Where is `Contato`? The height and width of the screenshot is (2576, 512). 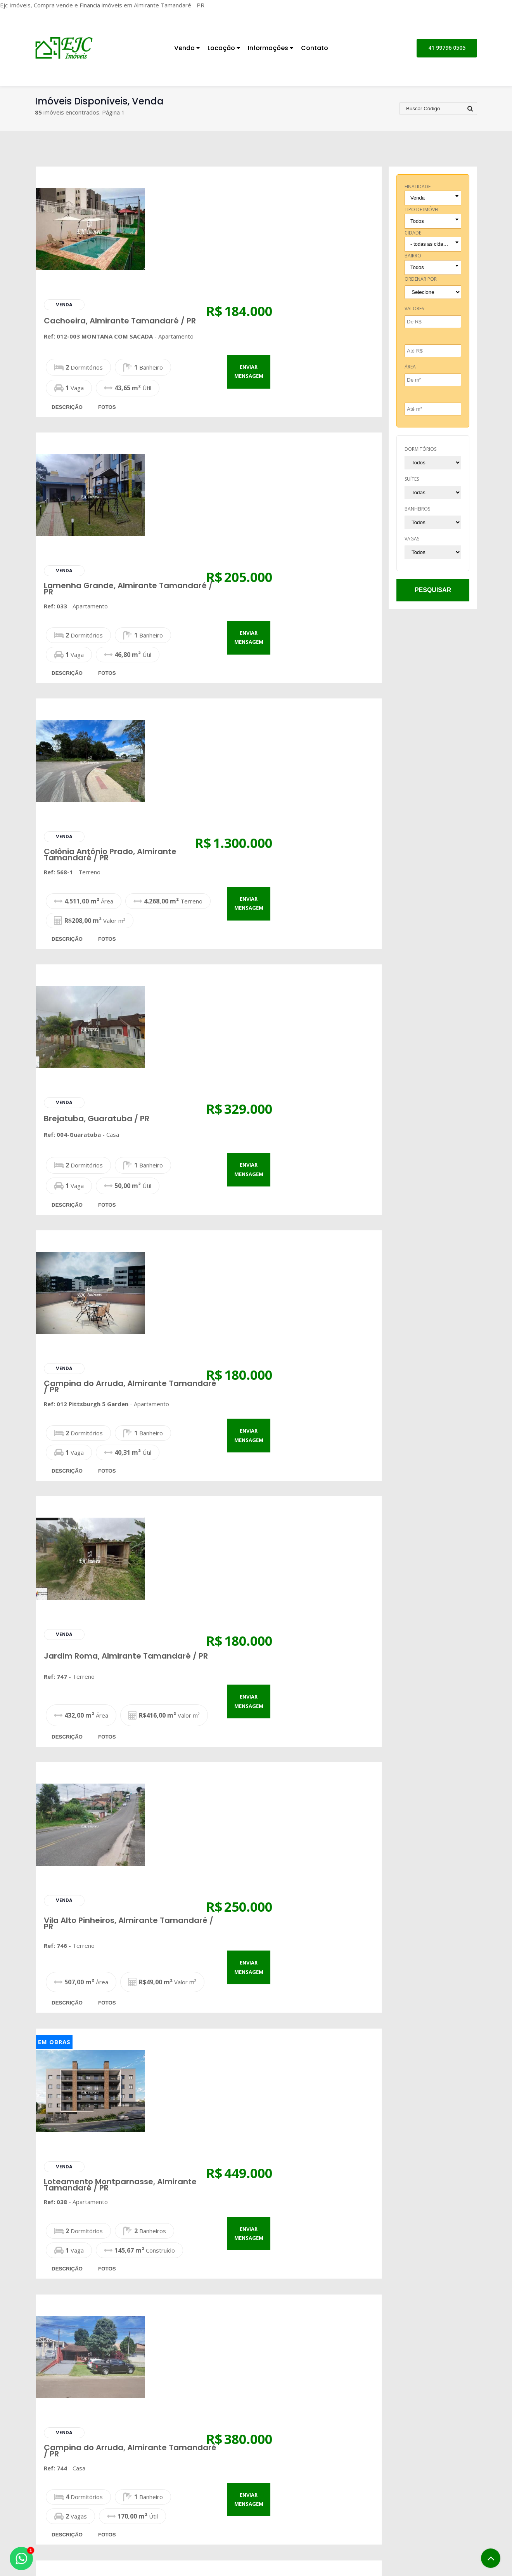 Contato is located at coordinates (314, 47).